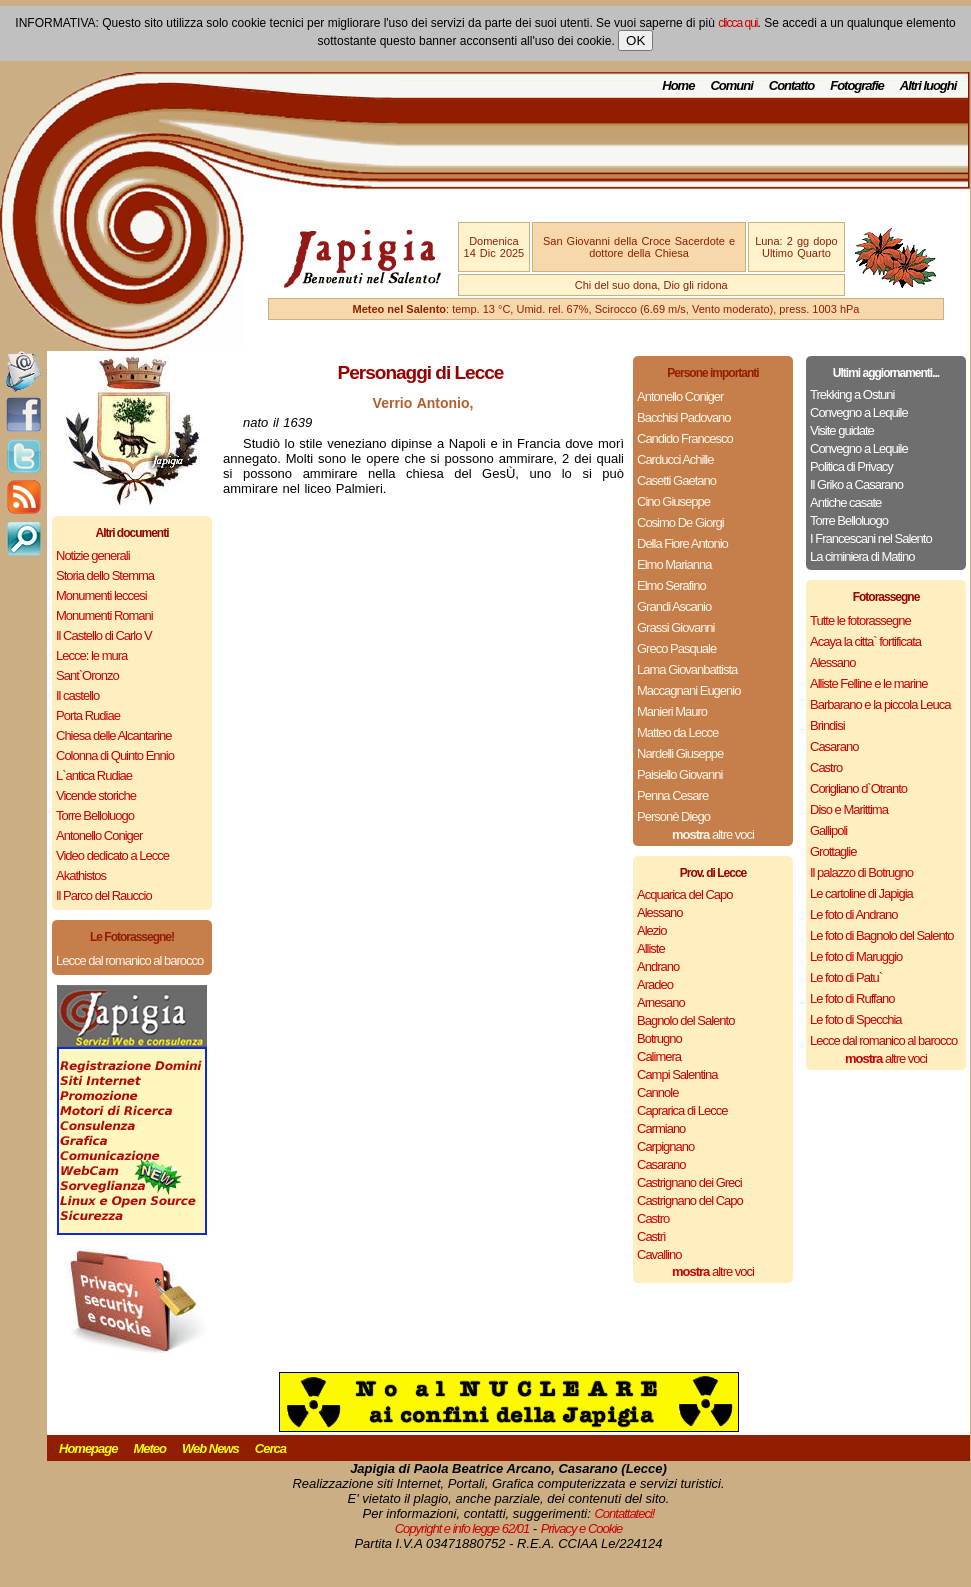 The image size is (971, 1587). Describe the element at coordinates (684, 417) in the screenshot. I see `Bacchisi Padovano` at that location.